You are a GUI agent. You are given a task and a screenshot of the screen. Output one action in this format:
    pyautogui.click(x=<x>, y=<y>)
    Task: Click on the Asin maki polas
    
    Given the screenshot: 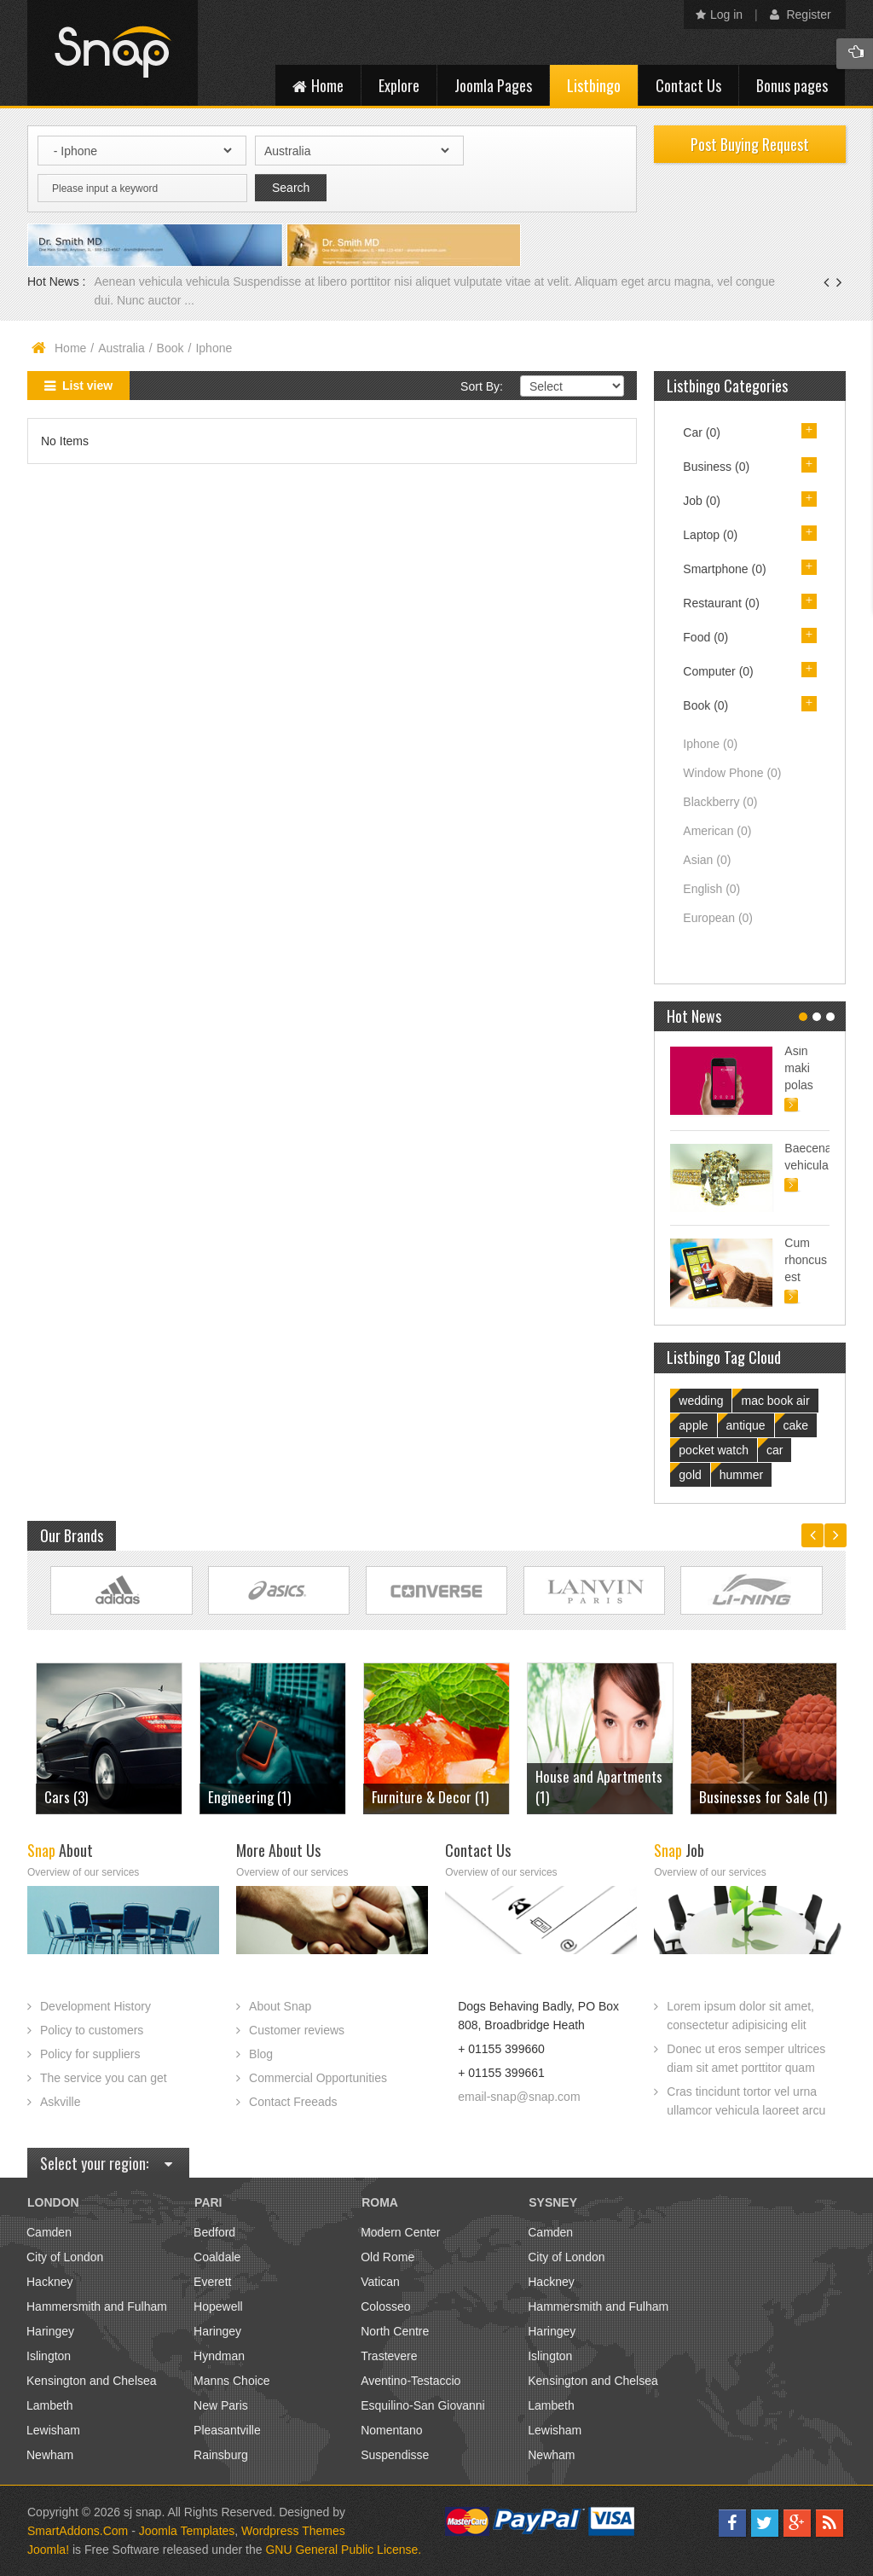 What is the action you would take?
    pyautogui.click(x=798, y=1068)
    